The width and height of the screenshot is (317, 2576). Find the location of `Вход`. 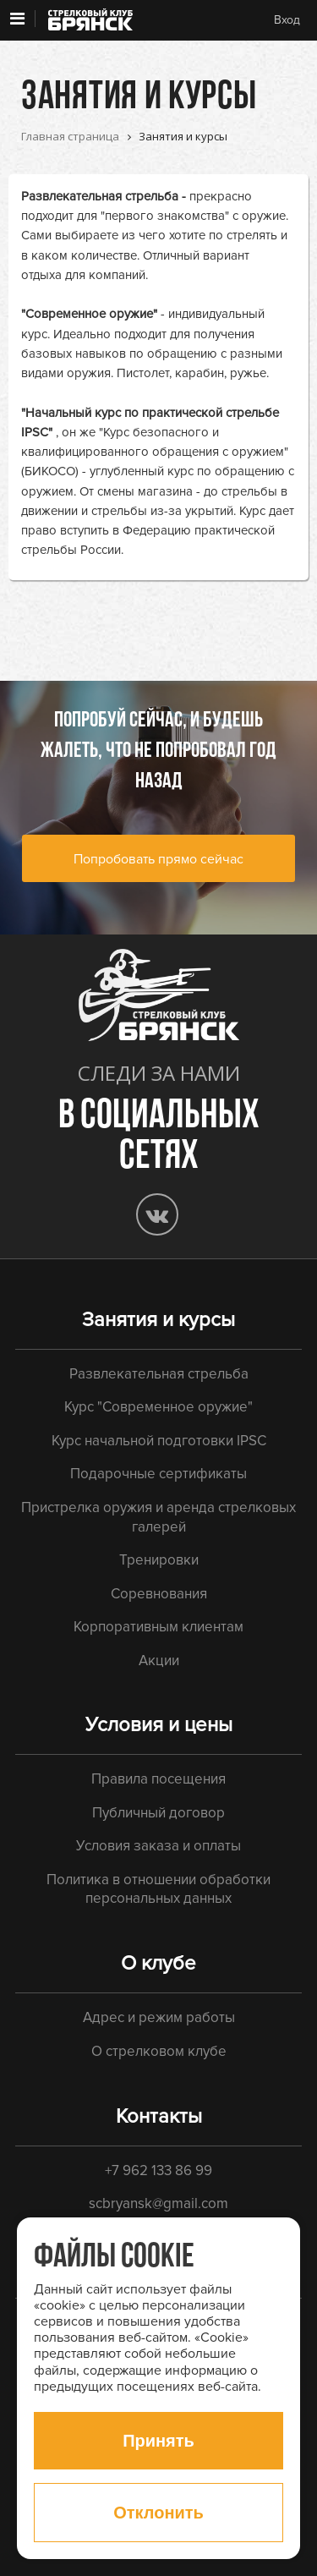

Вход is located at coordinates (287, 20).